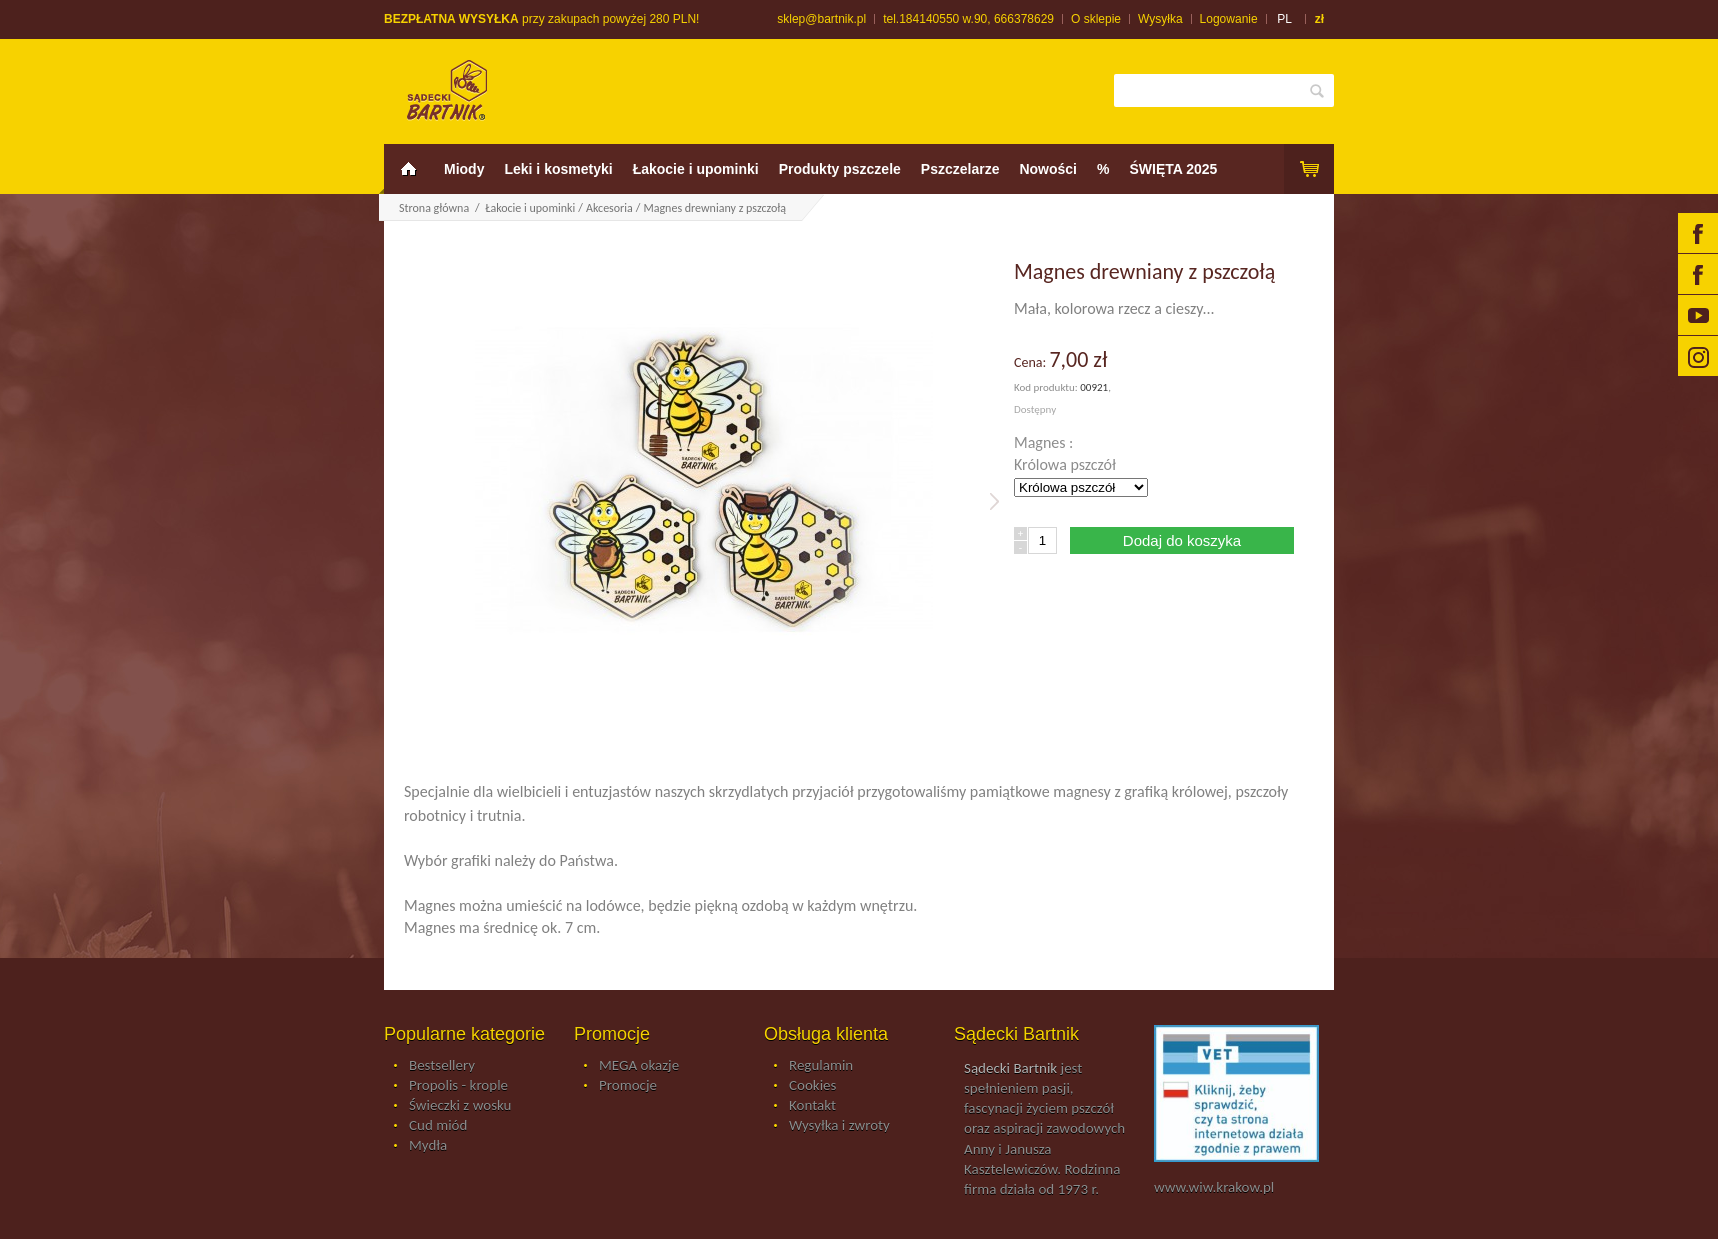 Image resolution: width=1718 pixels, height=1239 pixels. I want to click on Łakocie i upominki, so click(696, 169).